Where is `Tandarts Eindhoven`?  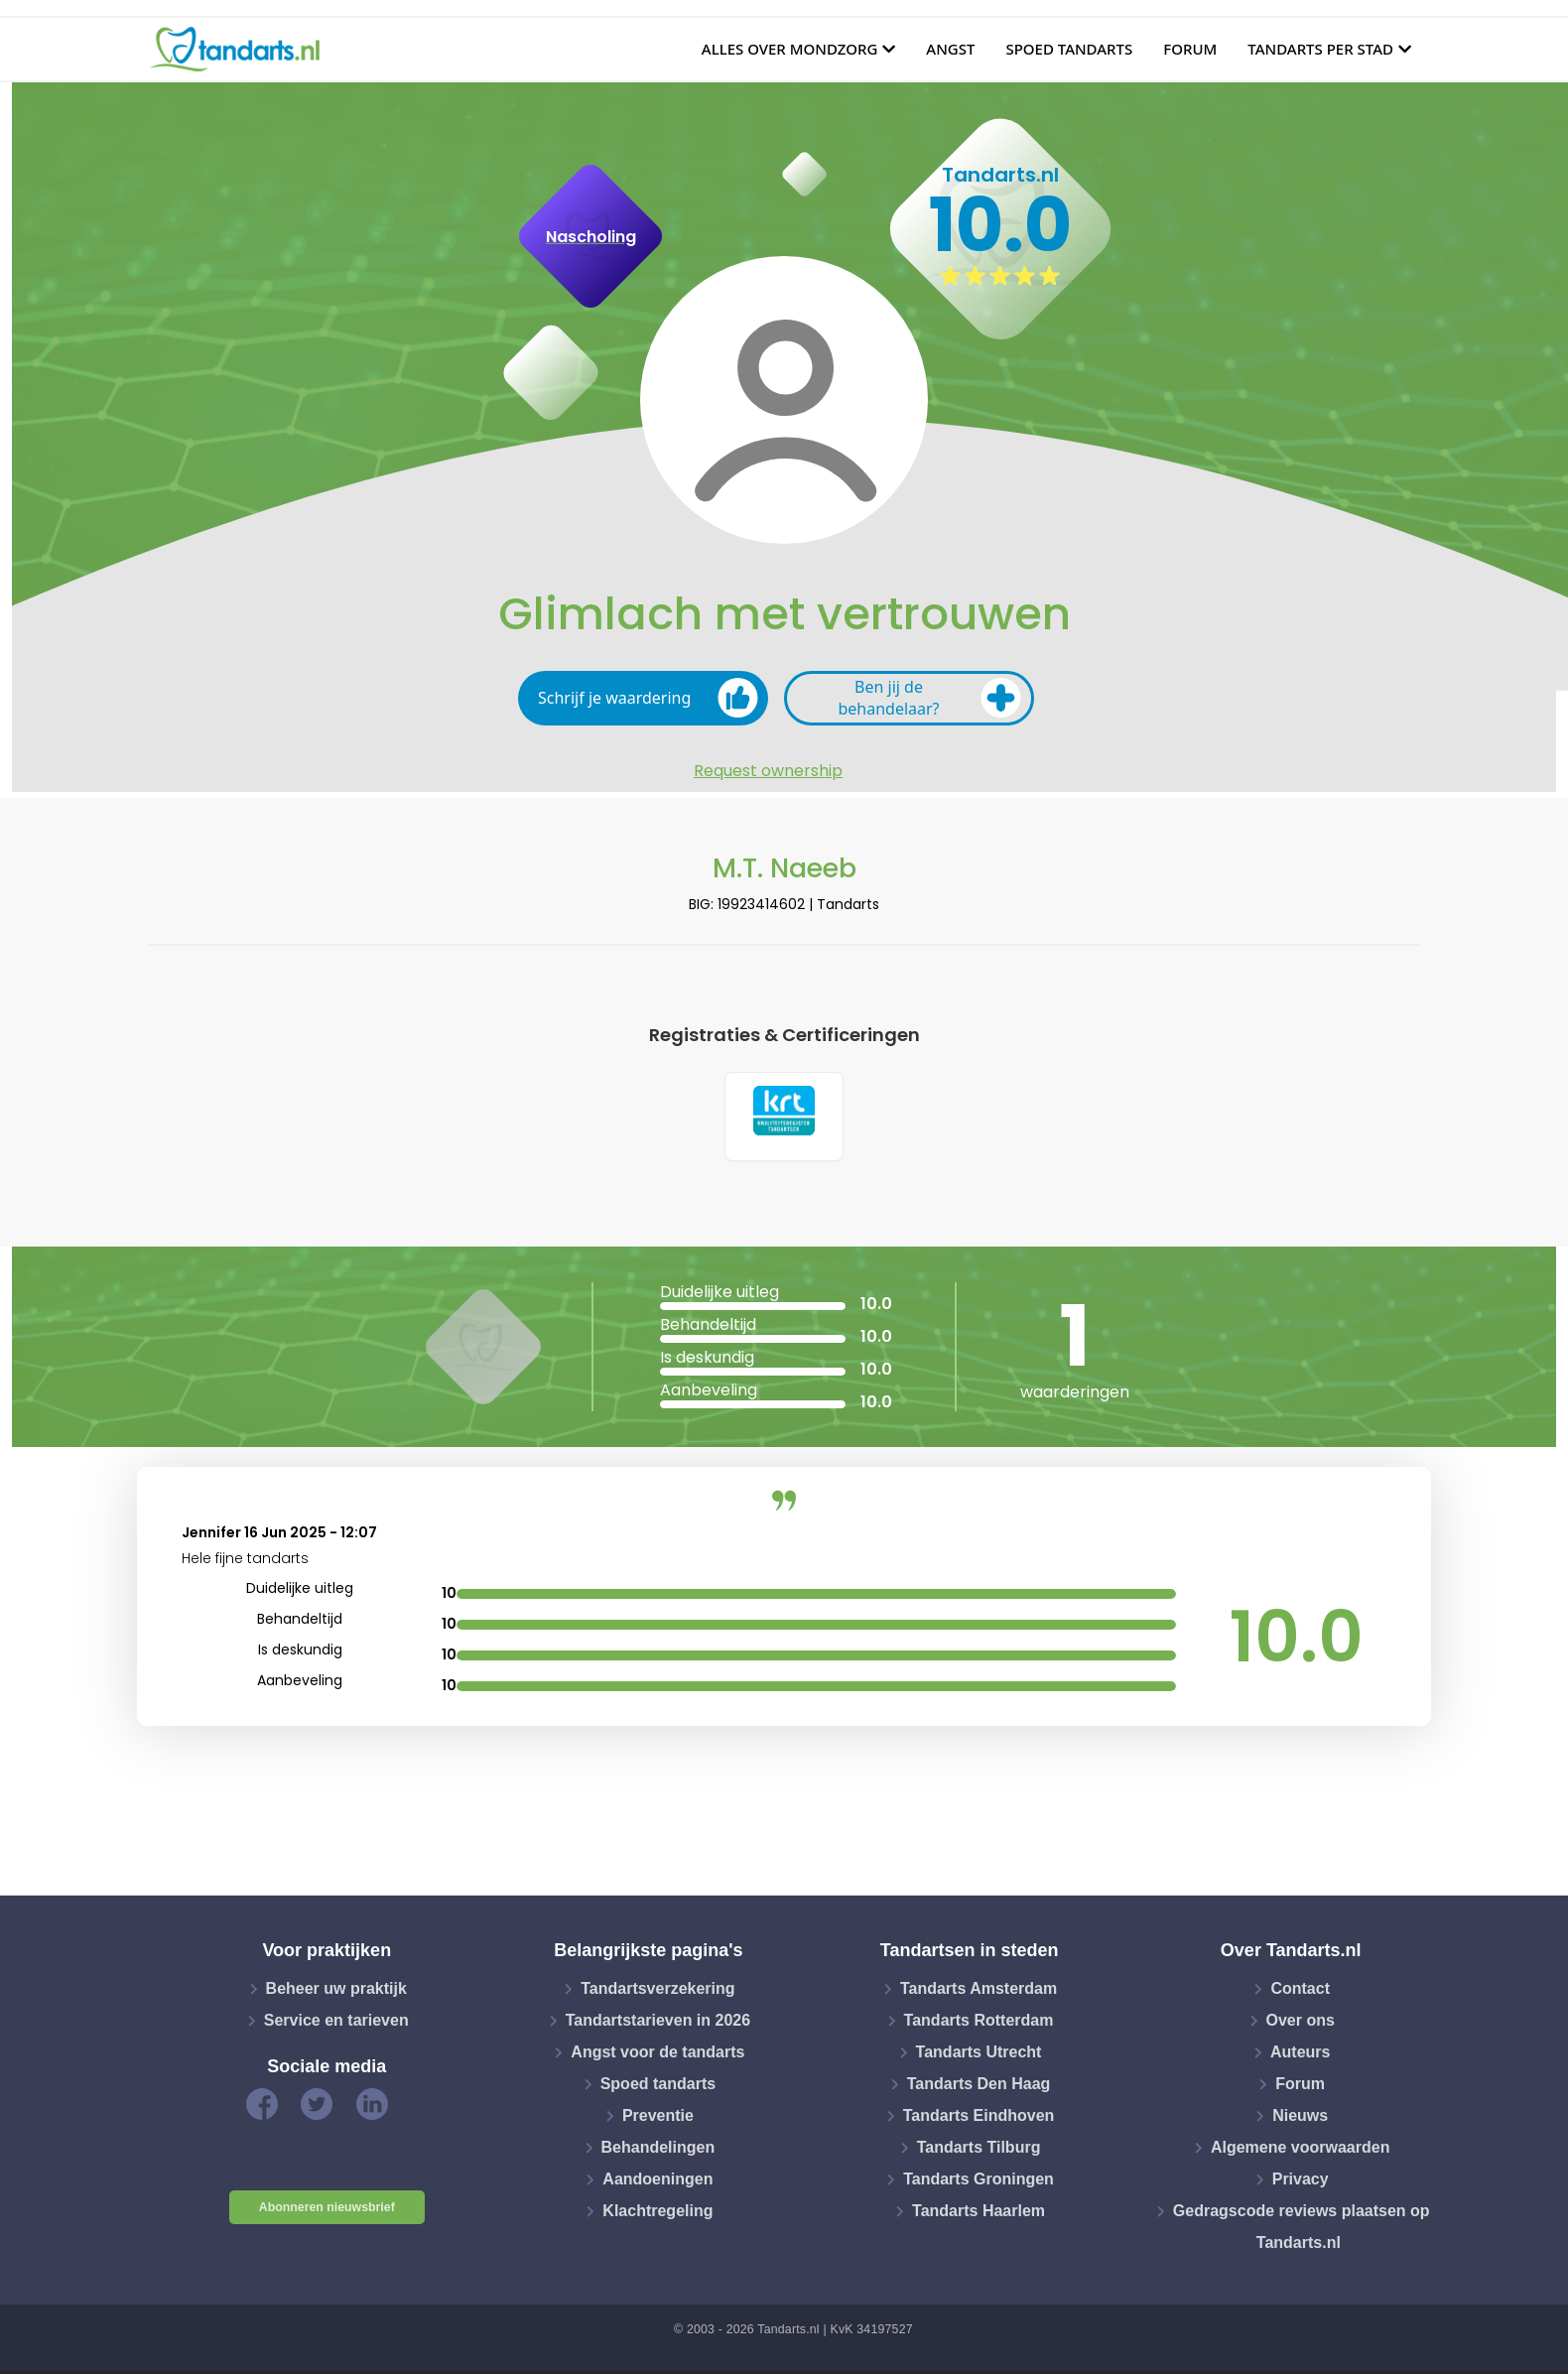
Tandarts Eindhoven is located at coordinates (979, 2118).